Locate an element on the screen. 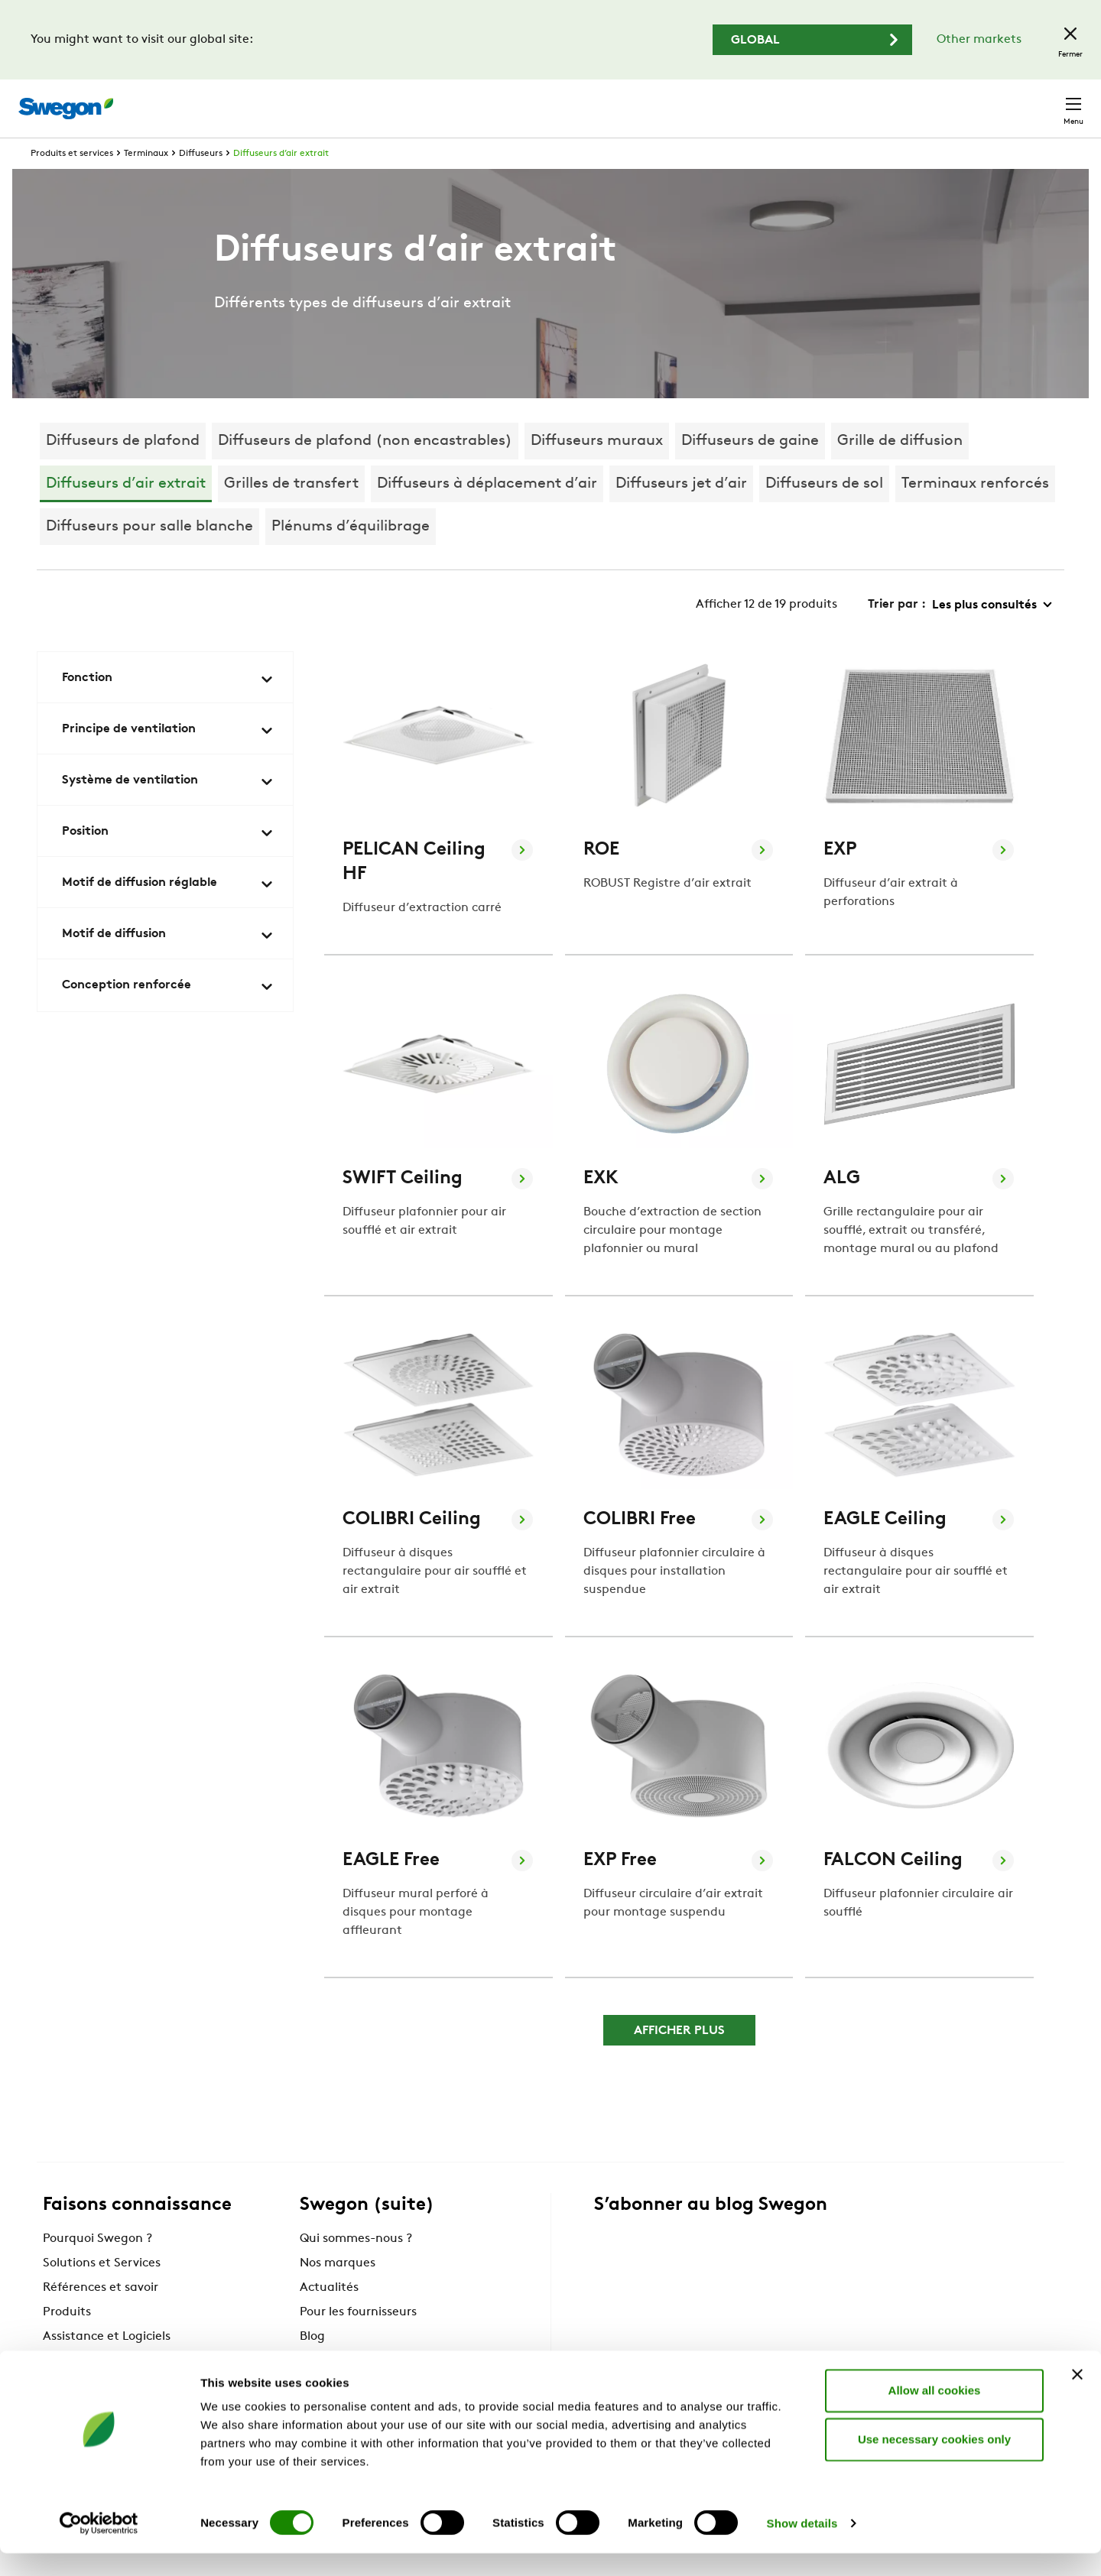 This screenshot has height=2576, width=1101. Nos marques is located at coordinates (337, 2292).